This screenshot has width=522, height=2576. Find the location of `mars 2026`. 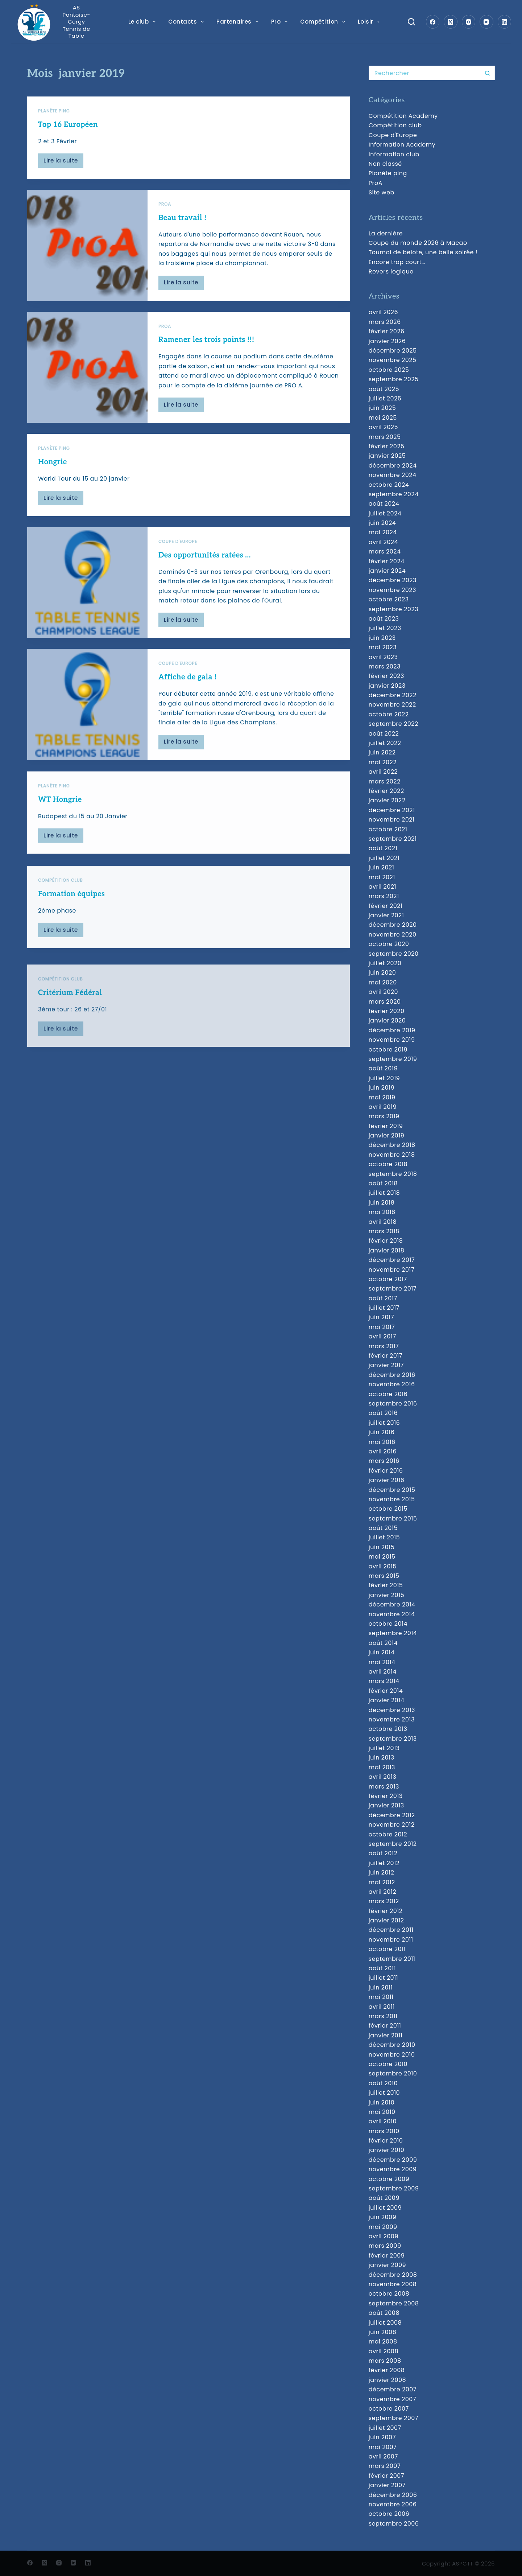

mars 2026 is located at coordinates (385, 322).